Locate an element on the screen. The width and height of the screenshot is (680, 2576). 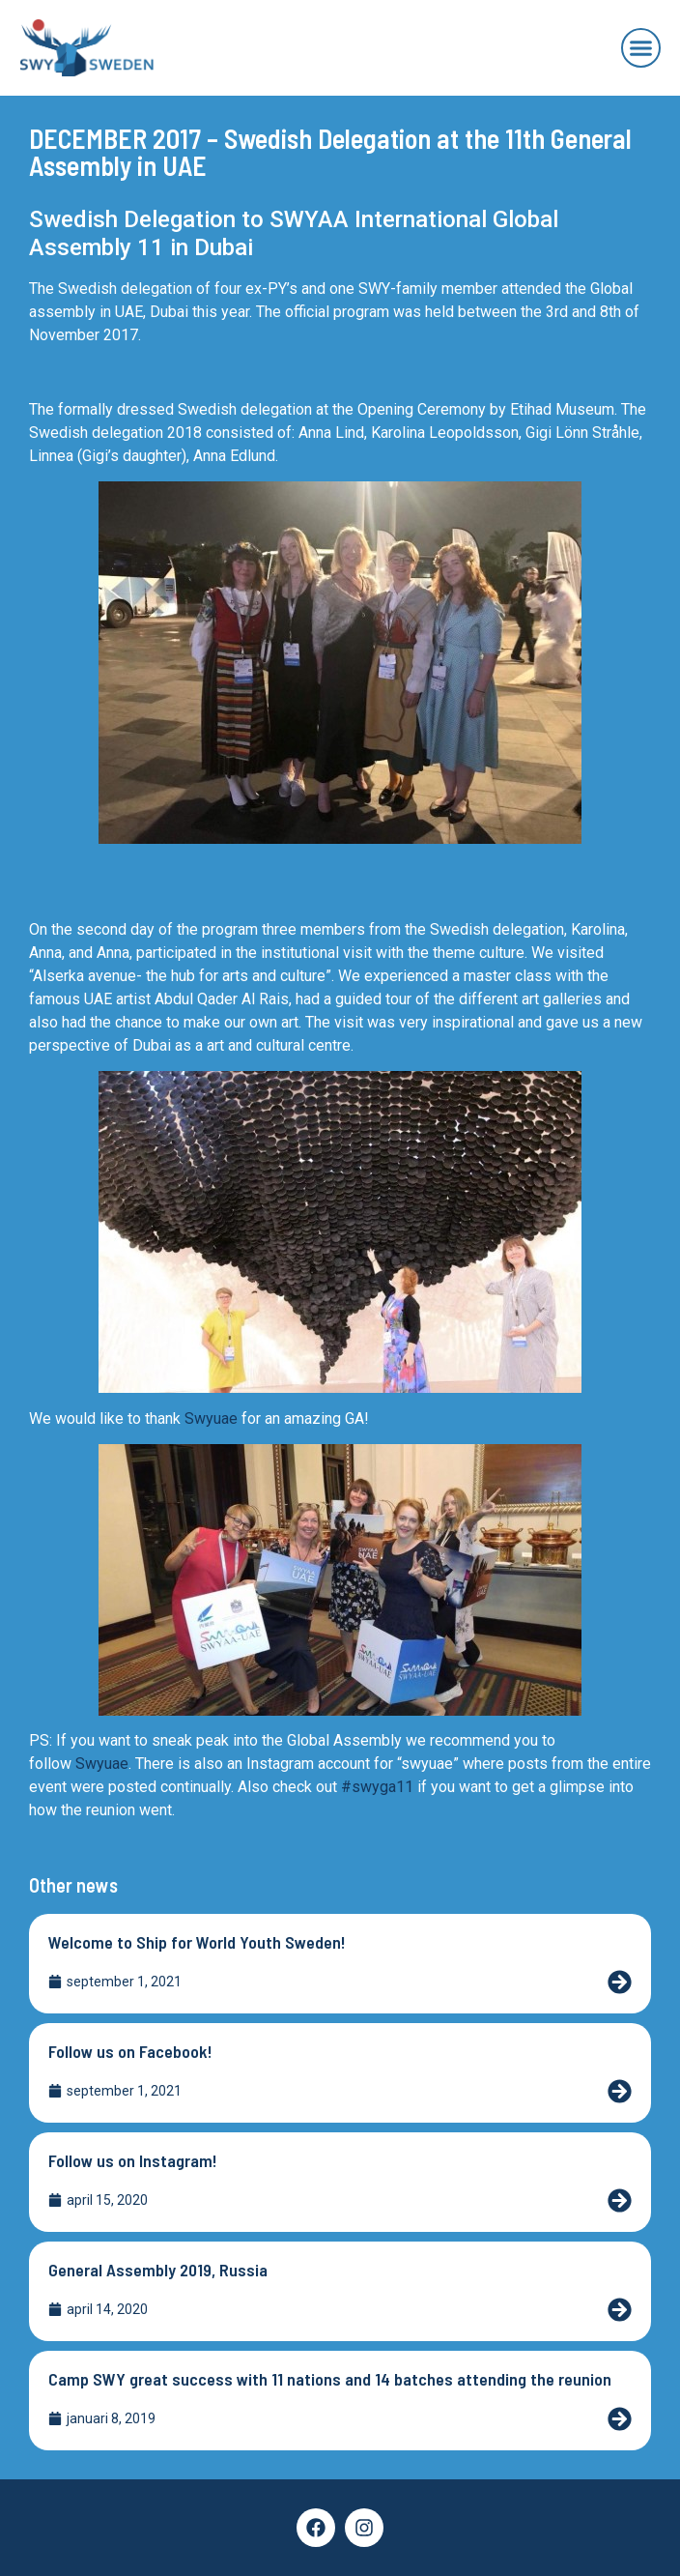
General Assembly 2019, Russia is located at coordinates (158, 2269).